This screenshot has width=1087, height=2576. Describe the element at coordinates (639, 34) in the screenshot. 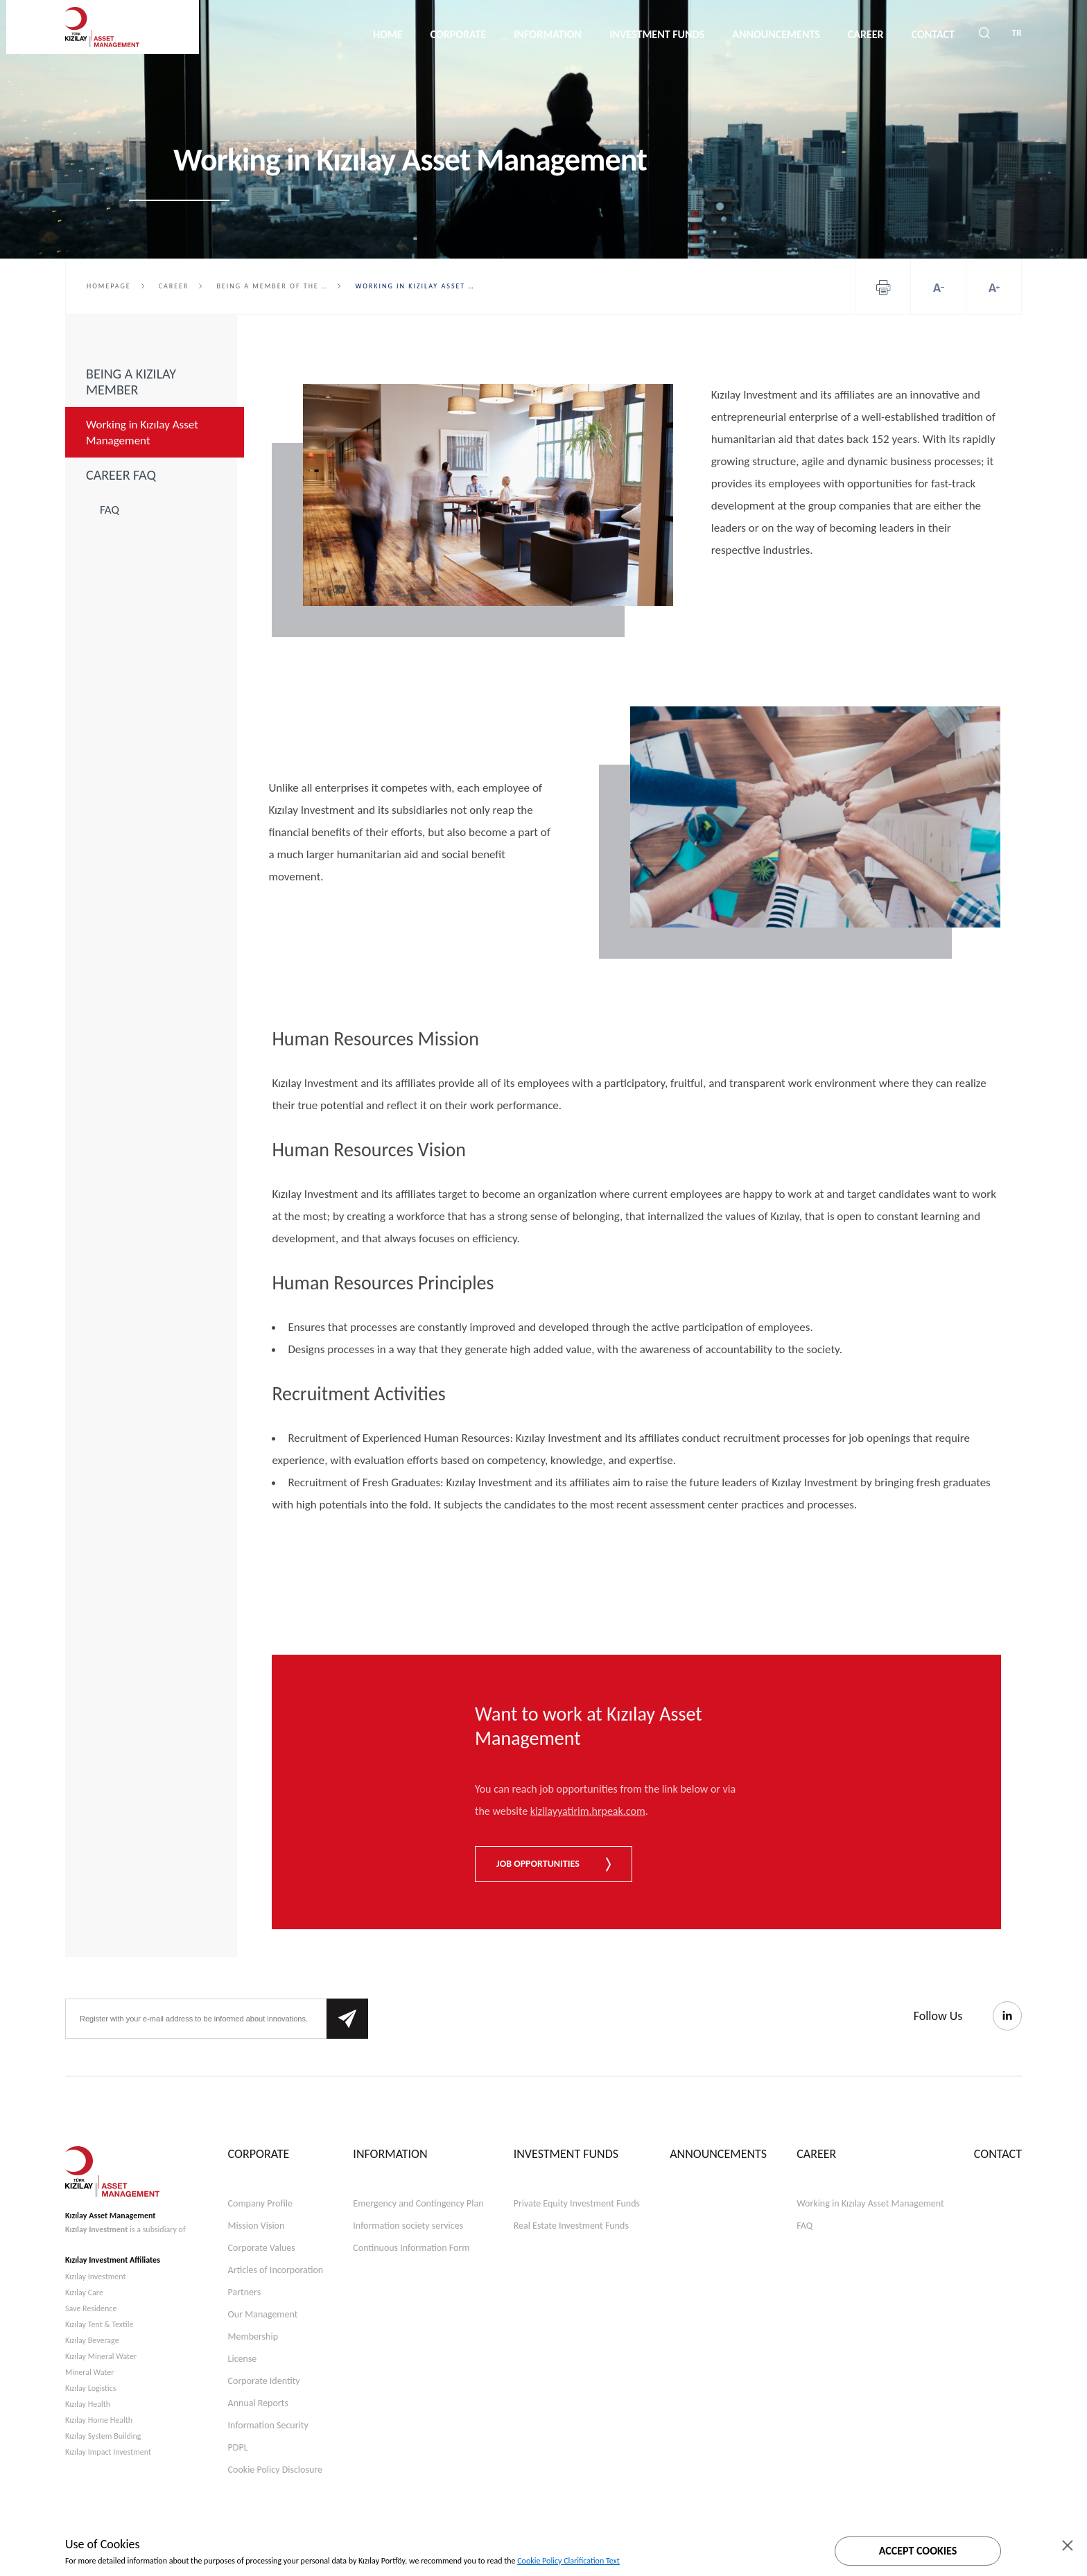

I see `INVESTMENT FUNDS` at that location.